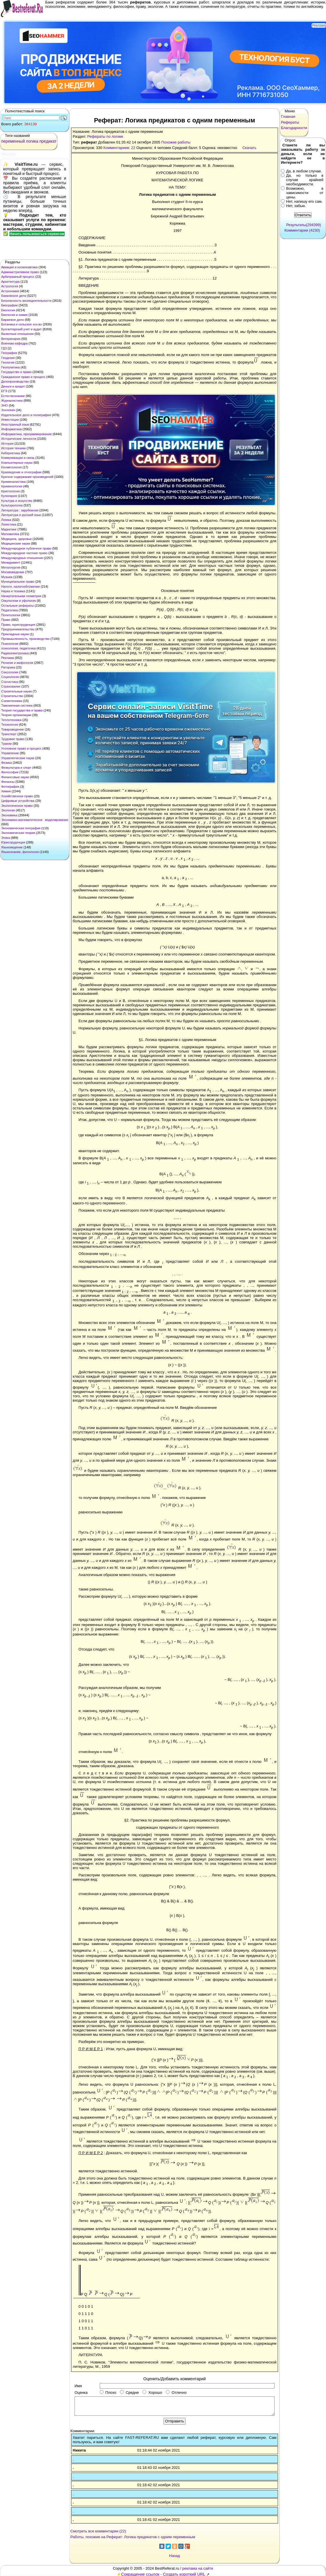 The width and height of the screenshot is (326, 2576). Describe the element at coordinates (10, 786) in the screenshot. I see `Фотография` at that location.